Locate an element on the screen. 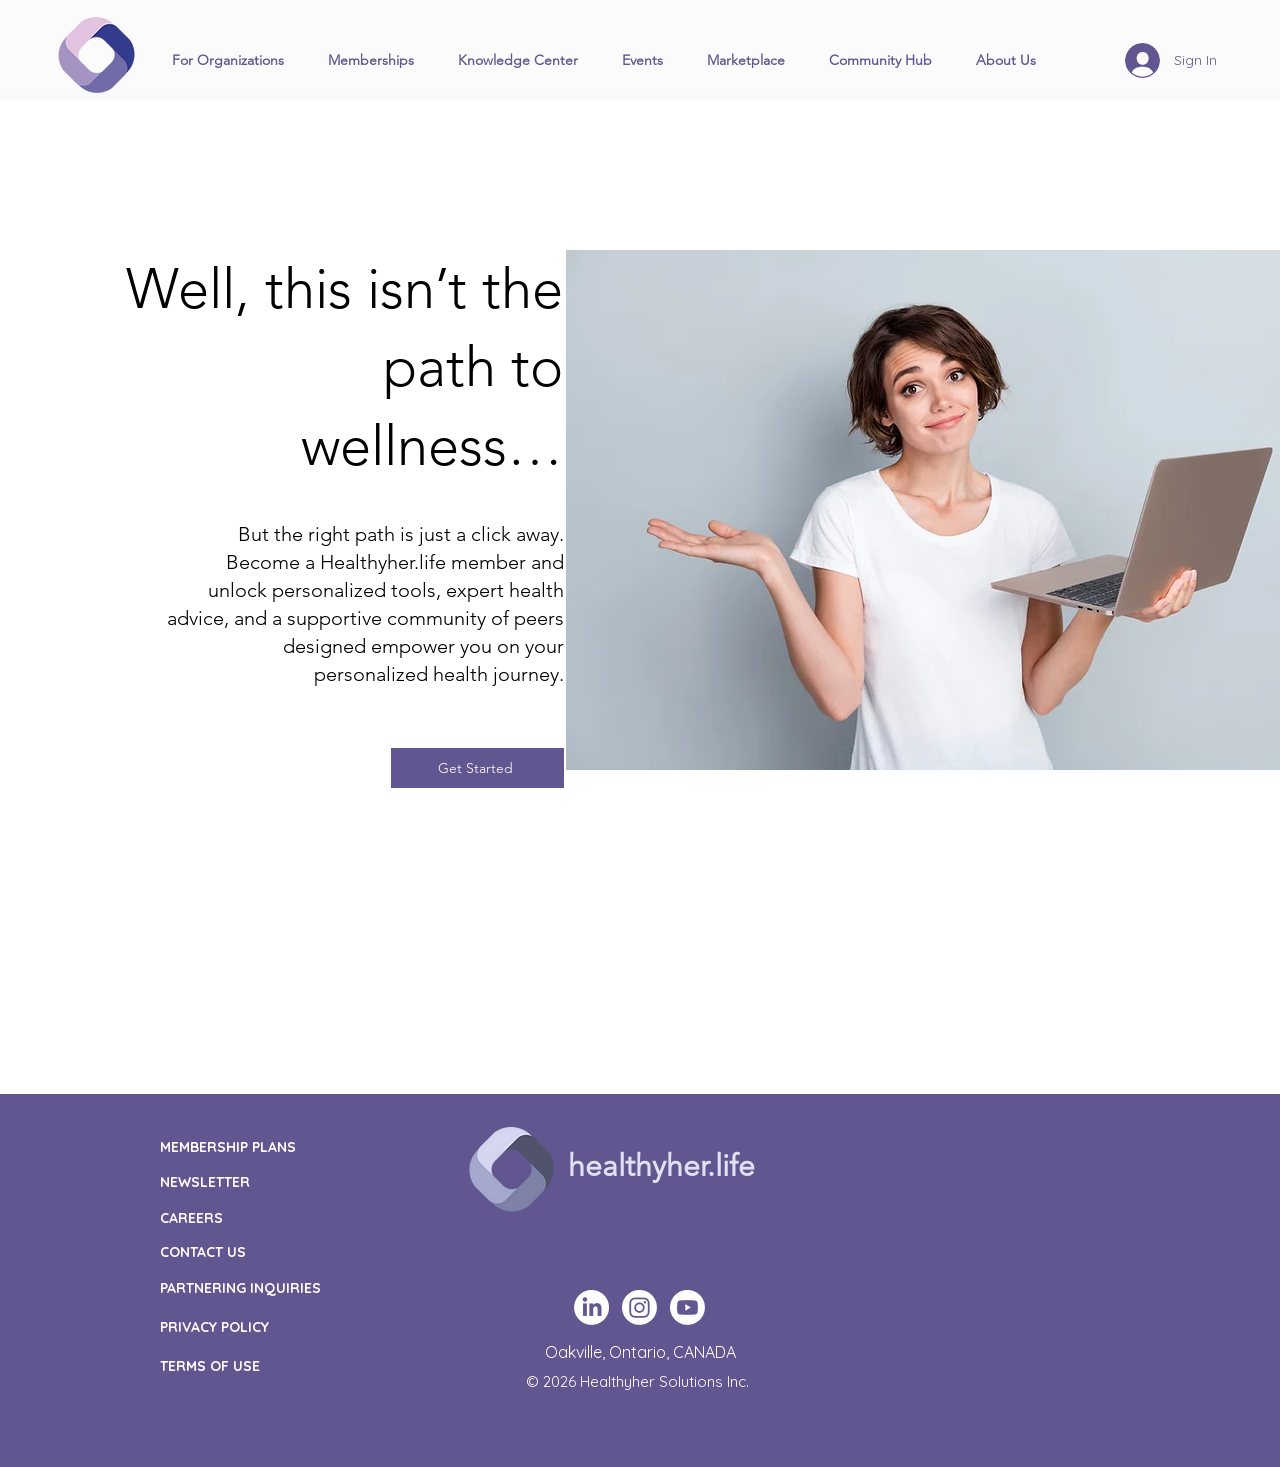 The height and width of the screenshot is (1467, 1280). [CAREERS] is located at coordinates (281, 1217).